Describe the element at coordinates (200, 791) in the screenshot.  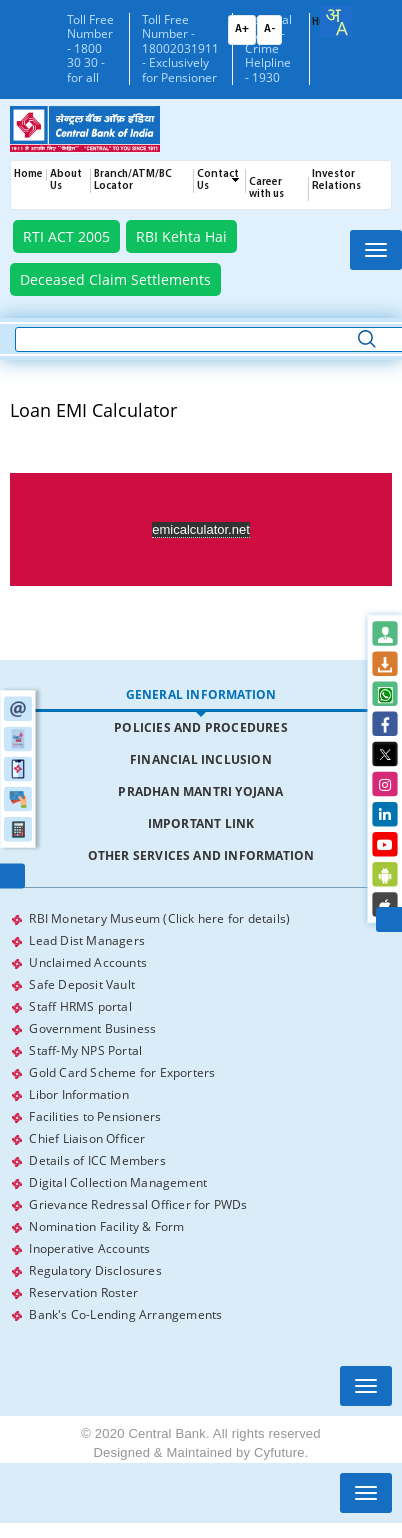
I see `Pradhan Mantri Yojana` at that location.